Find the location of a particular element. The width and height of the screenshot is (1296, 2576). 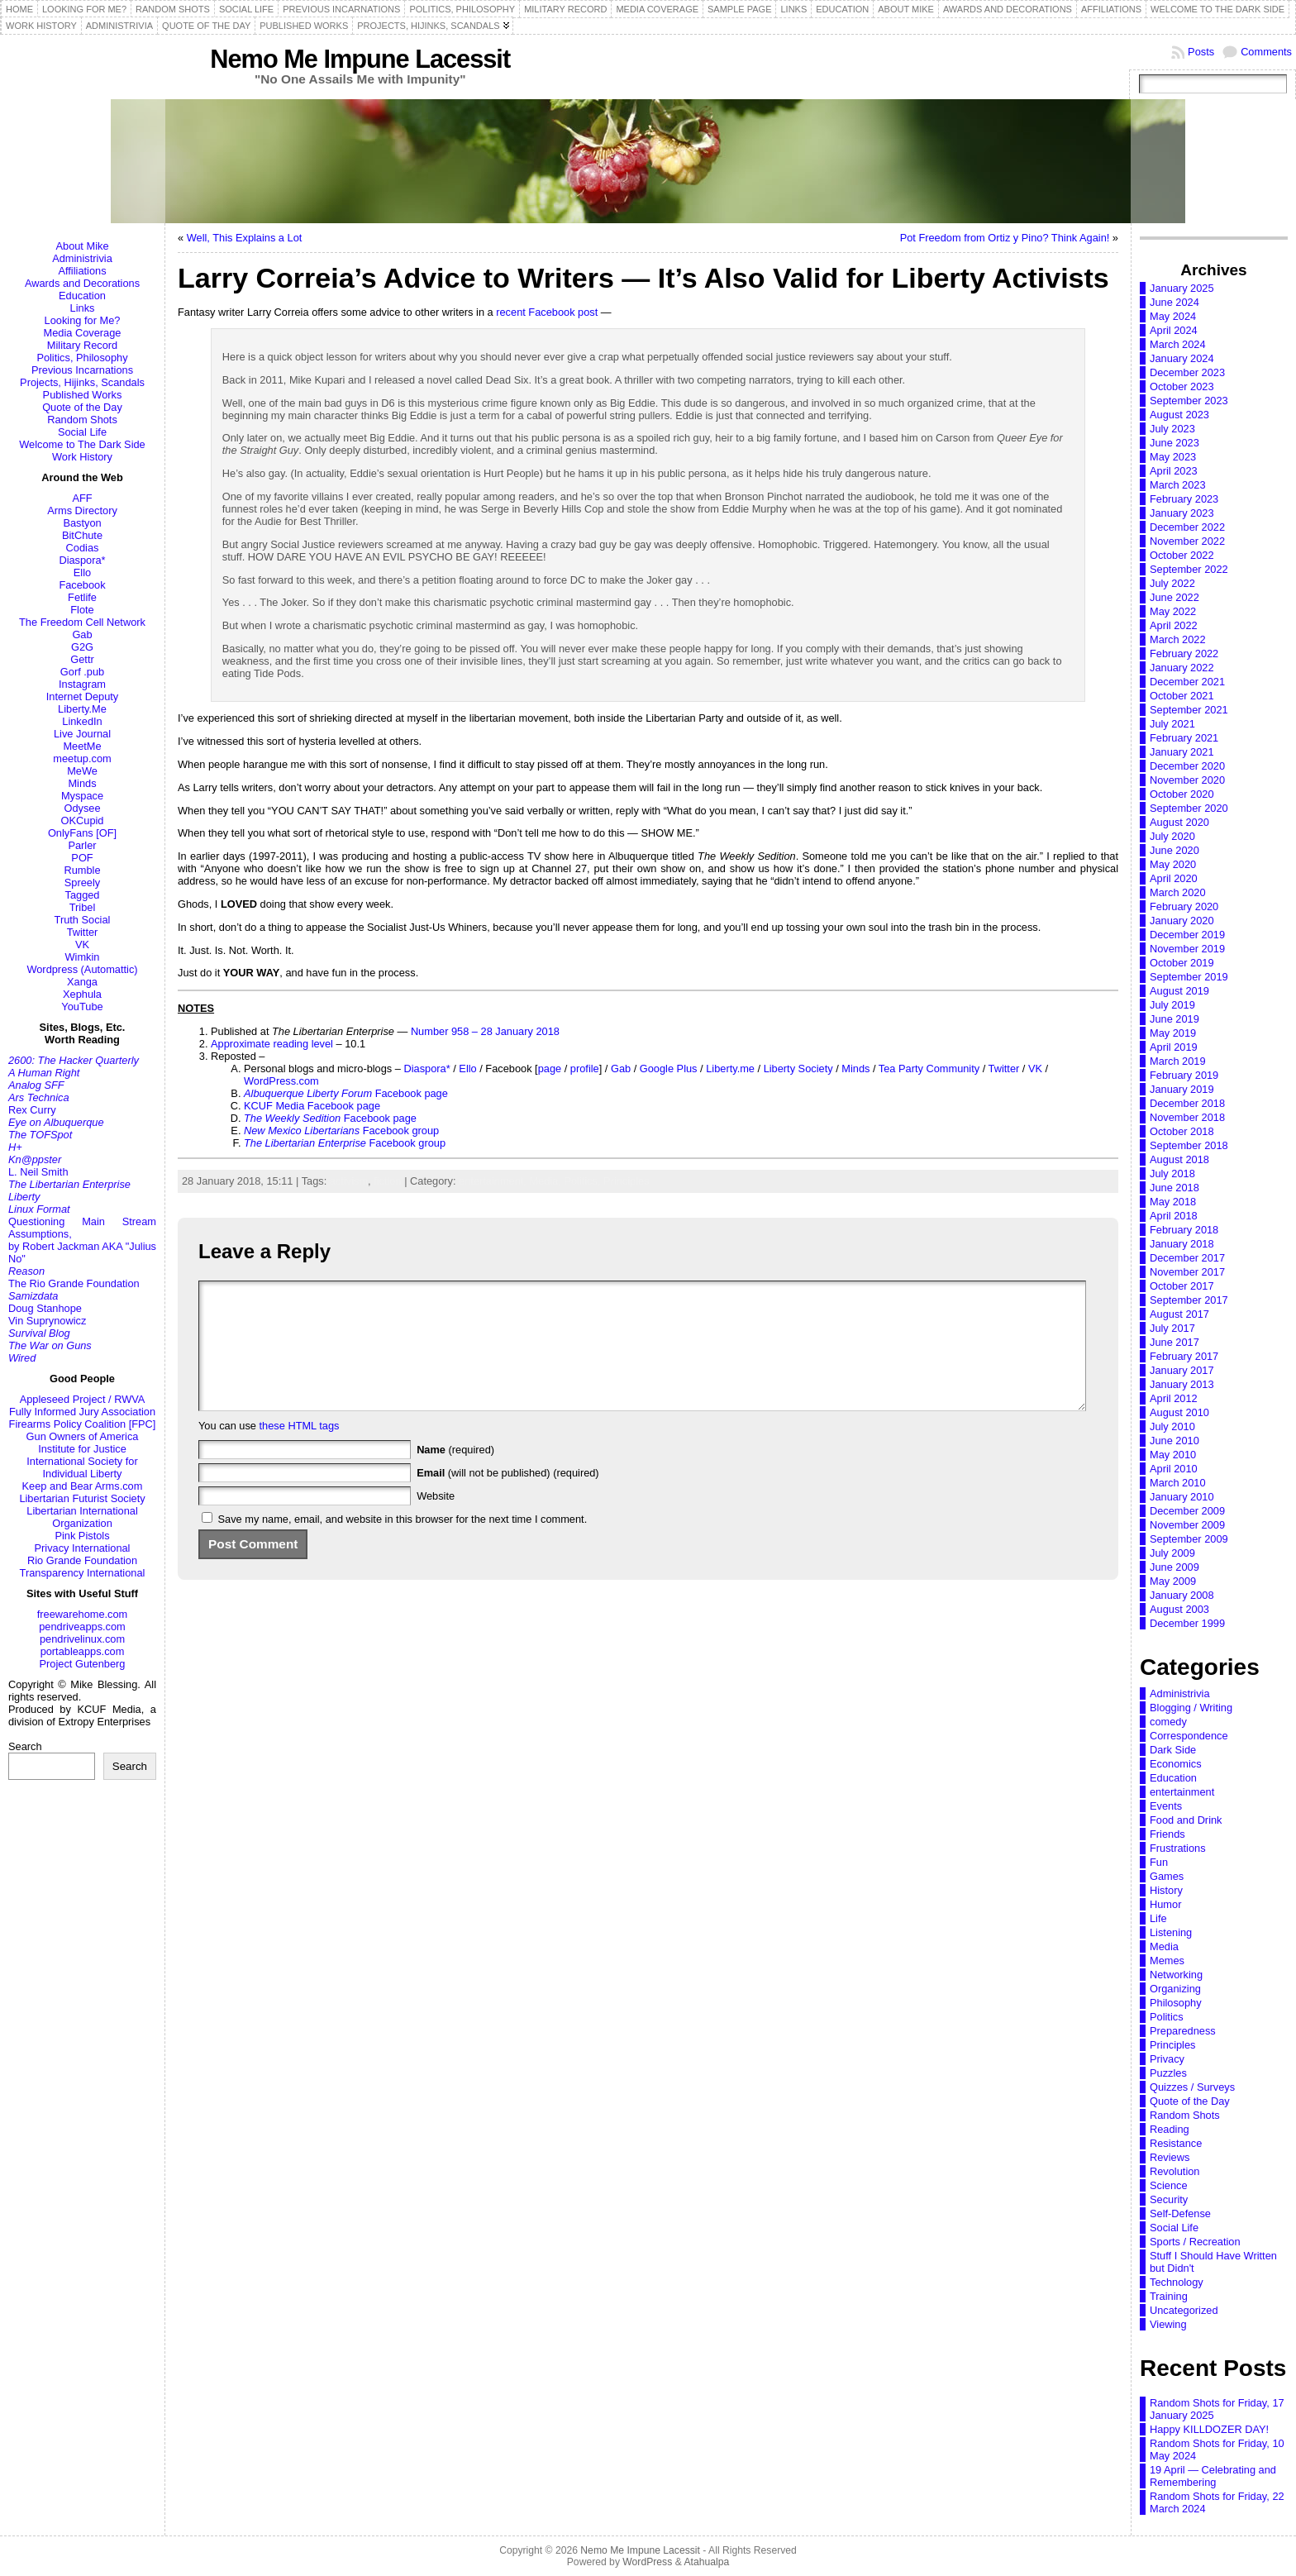

Myspace is located at coordinates (82, 795).